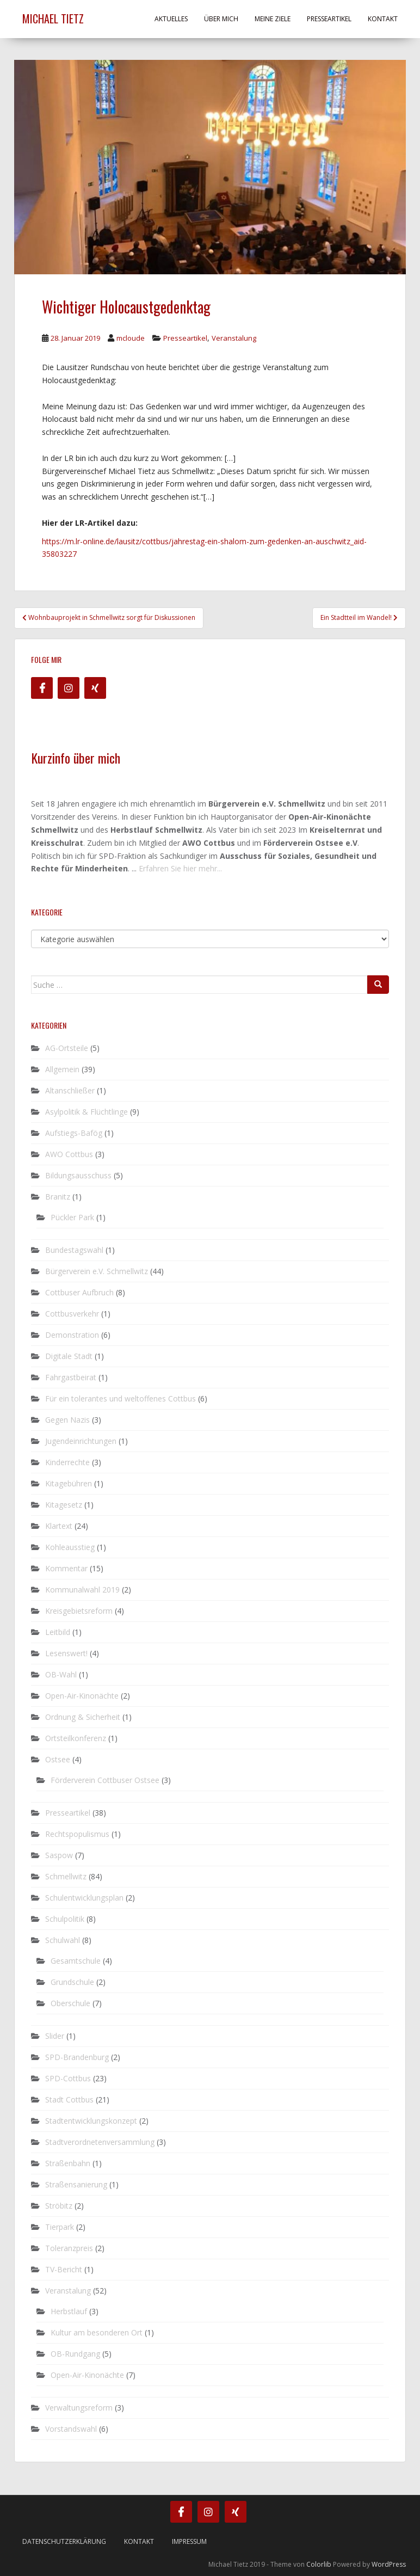 The width and height of the screenshot is (420, 2576). Describe the element at coordinates (73, 1133) in the screenshot. I see `Aufstiegs-Bafög` at that location.